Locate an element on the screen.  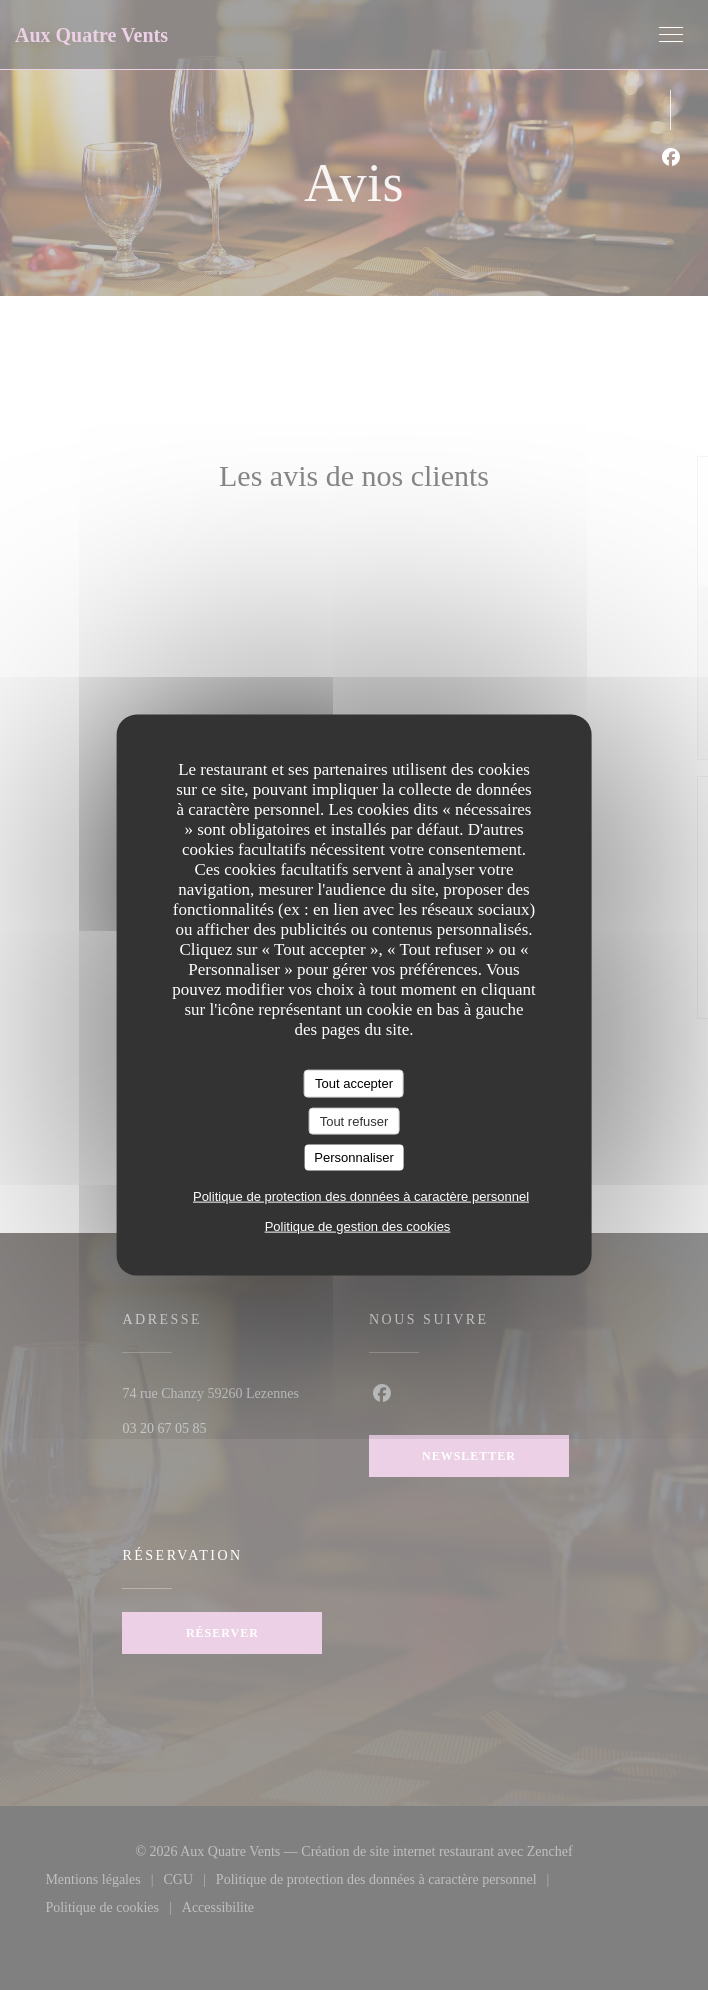
Personnaliser [Personnaliser (fenêtre modale)] is located at coordinates (354, 1157).